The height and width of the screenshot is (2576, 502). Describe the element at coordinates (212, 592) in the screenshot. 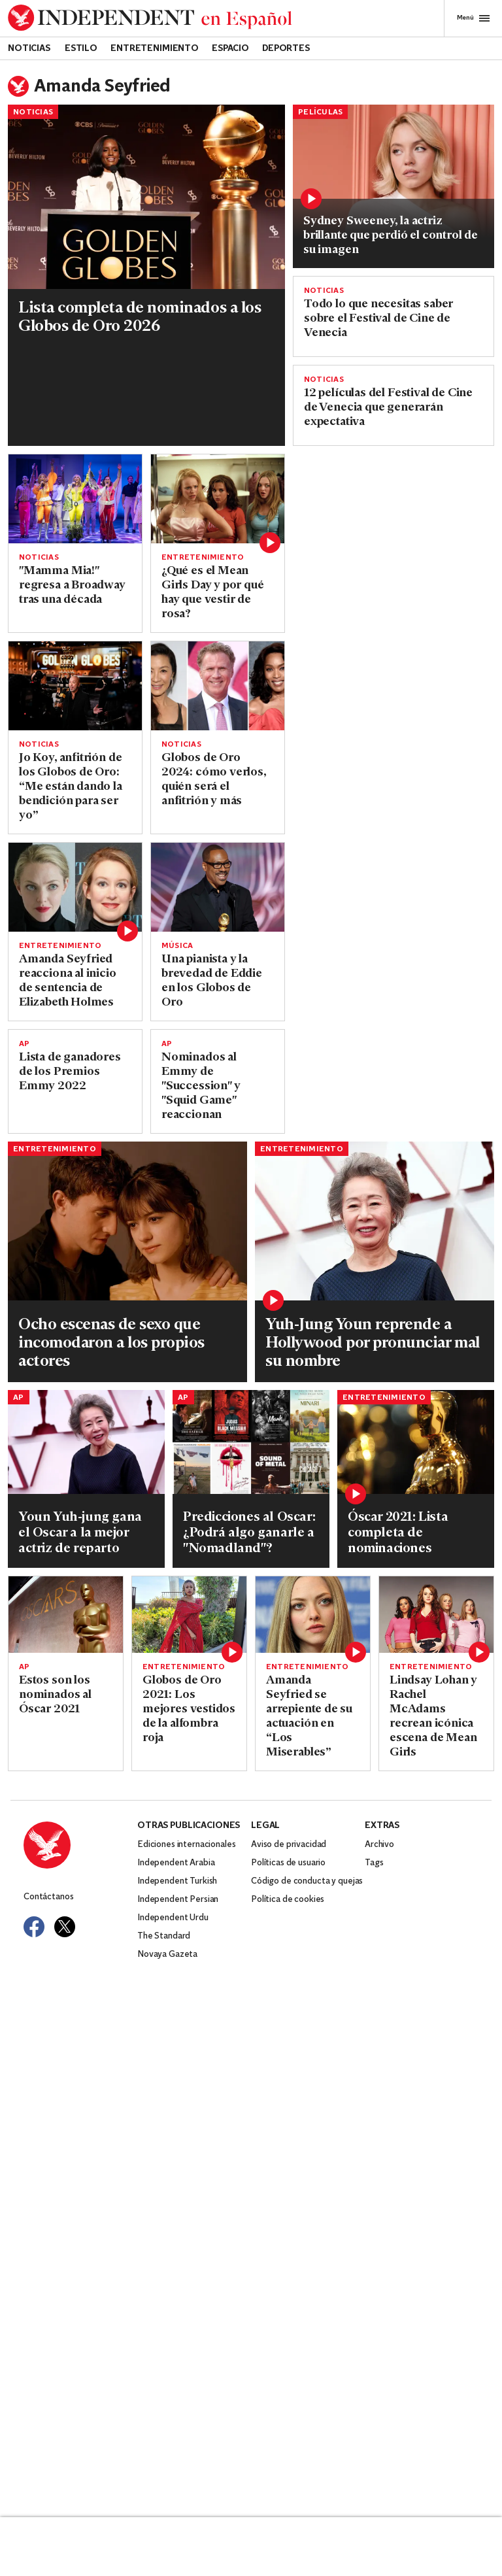

I see `¿Qué es el Mean Girls Day y por qué hay que vestir de rosa?` at that location.